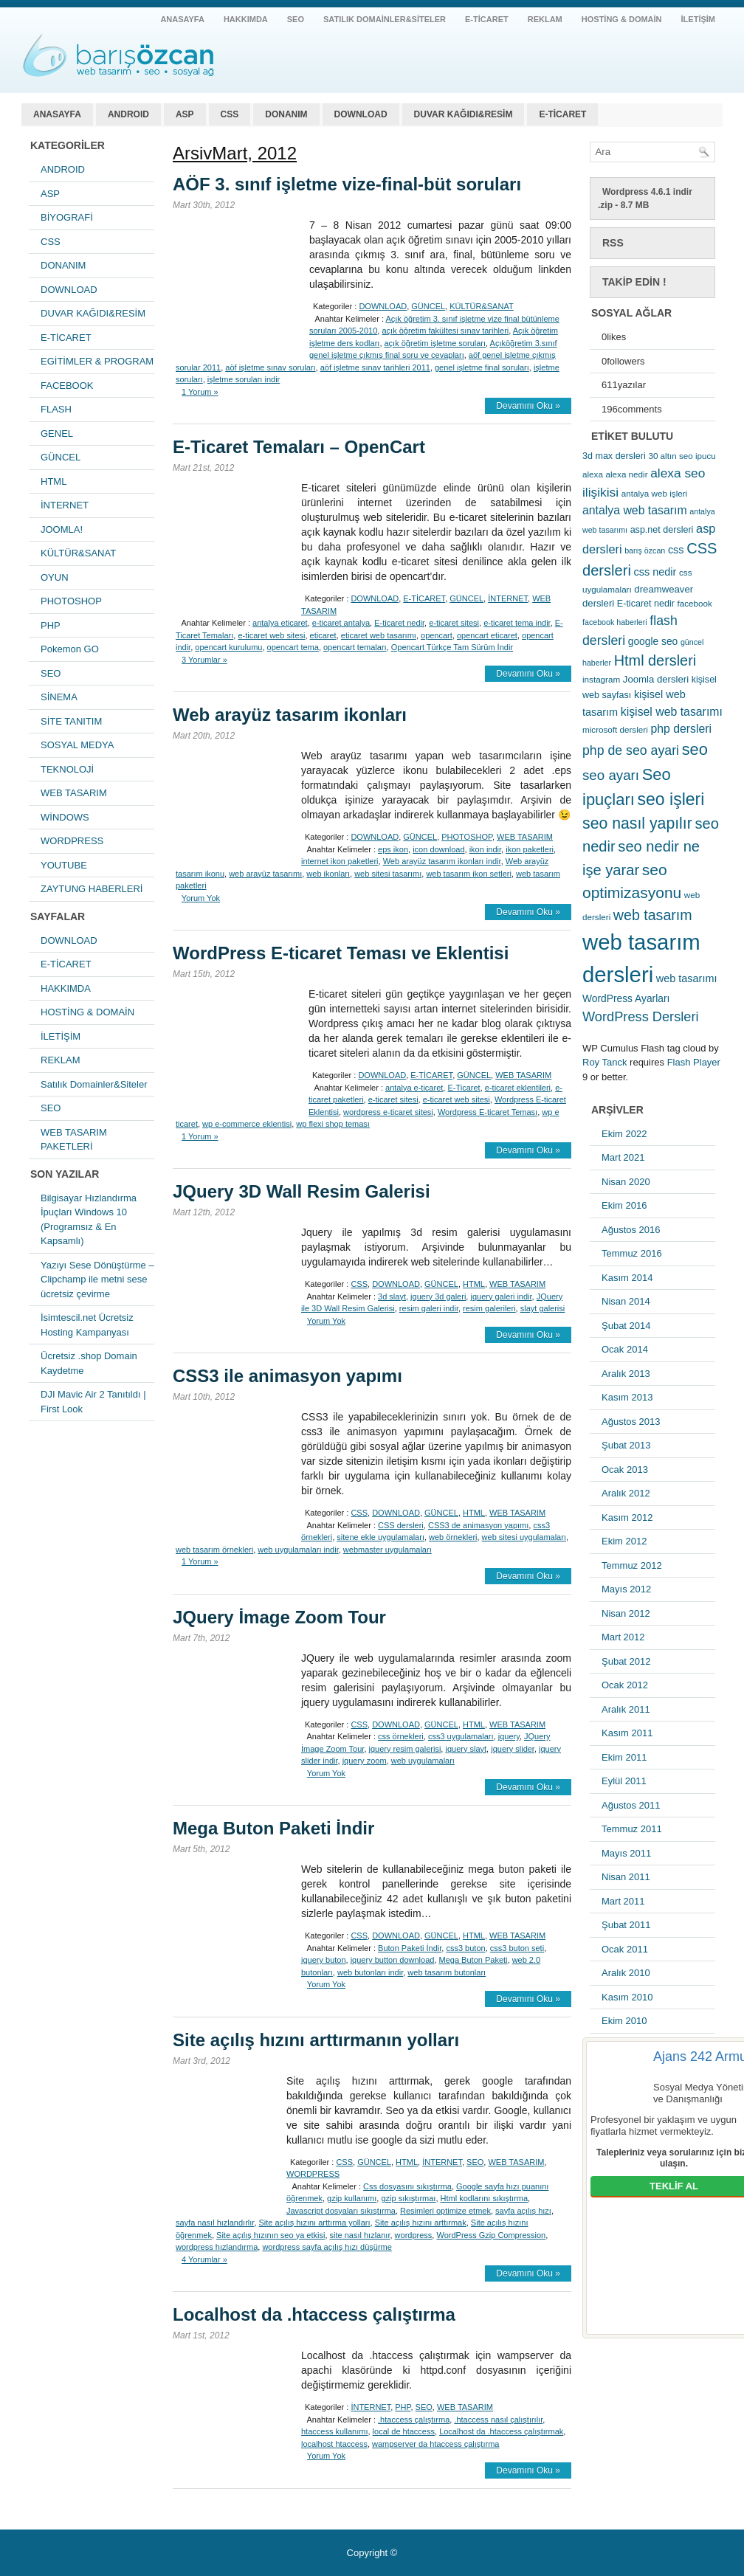 The image size is (744, 2576). Describe the element at coordinates (328, 873) in the screenshot. I see `web ikonları` at that location.